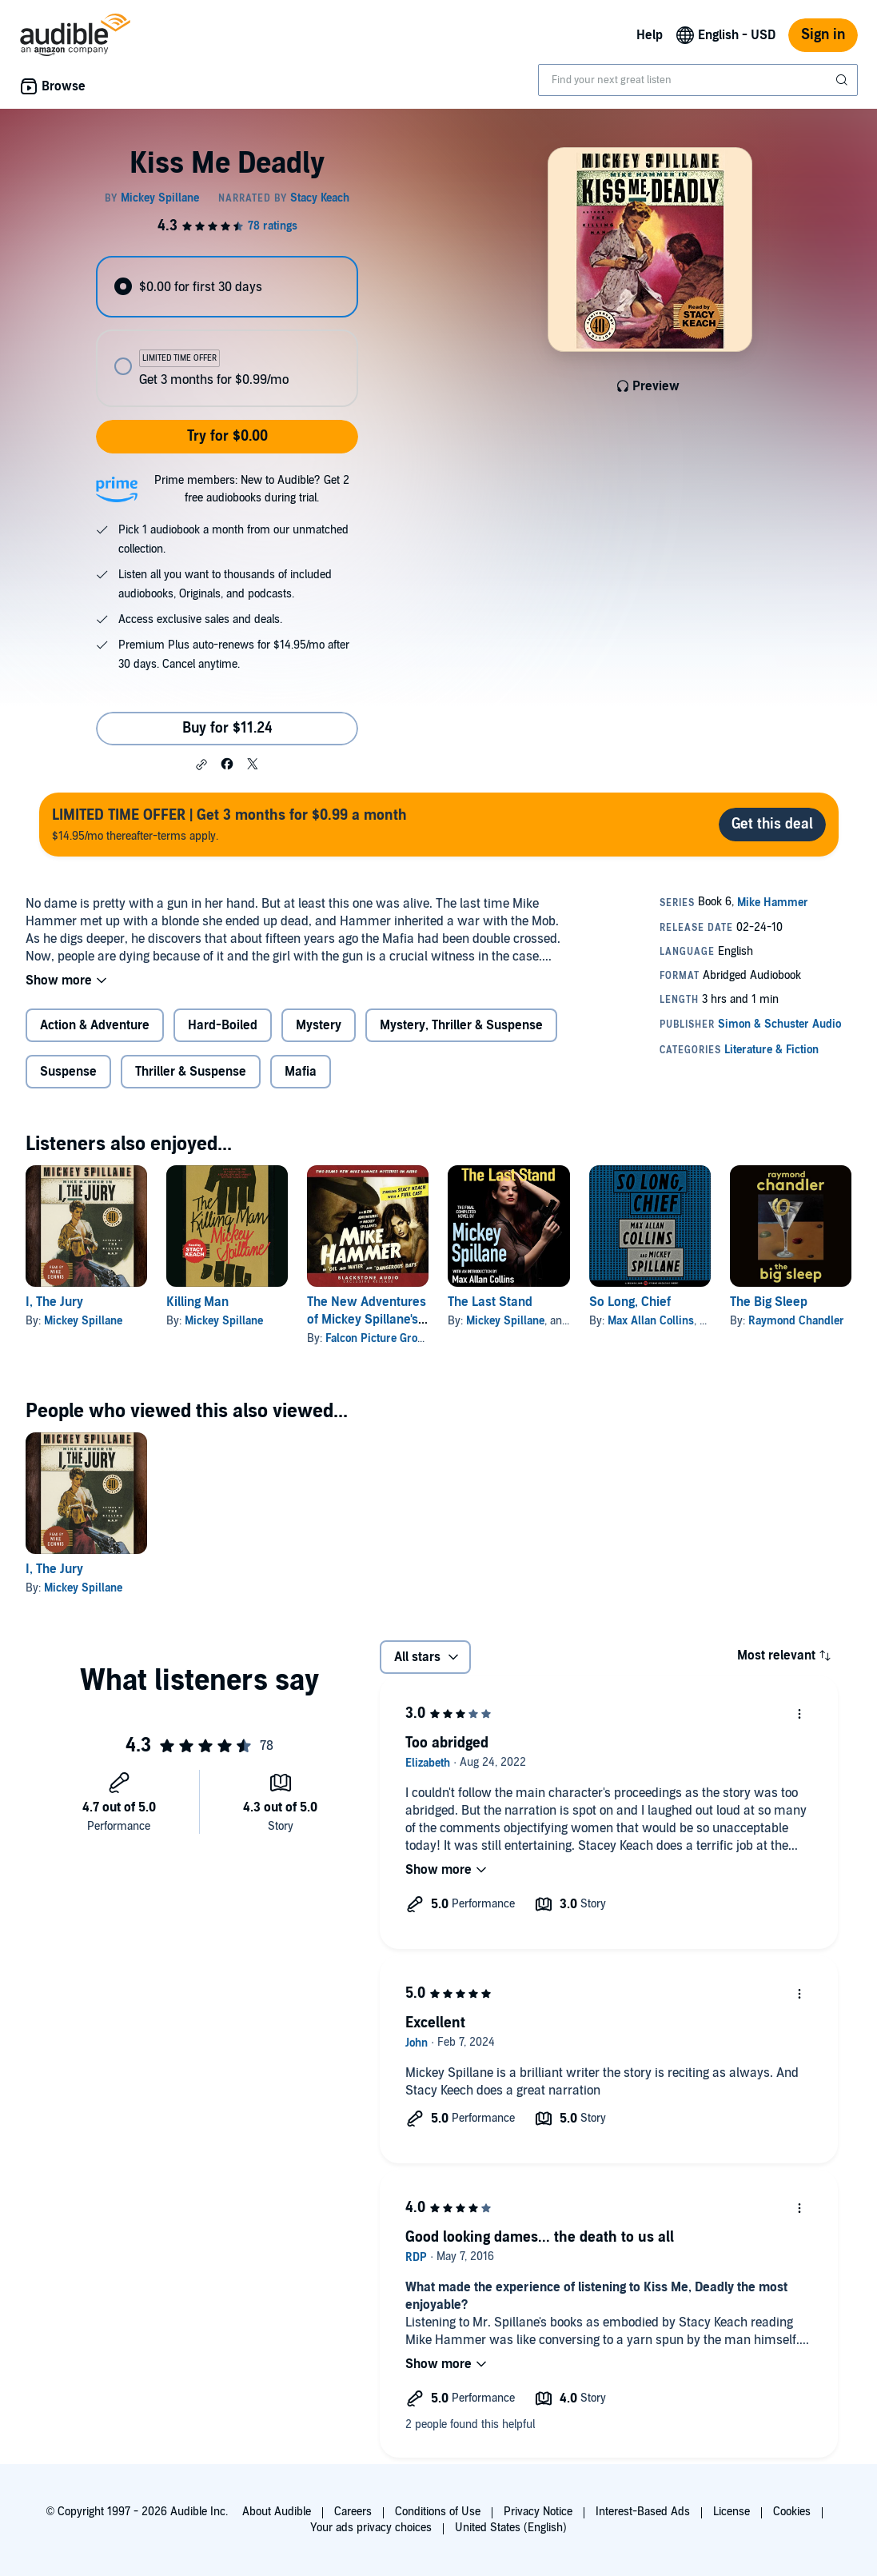 This screenshot has height=2576, width=877. Describe the element at coordinates (227, 287) in the screenshot. I see `[radio]` at that location.